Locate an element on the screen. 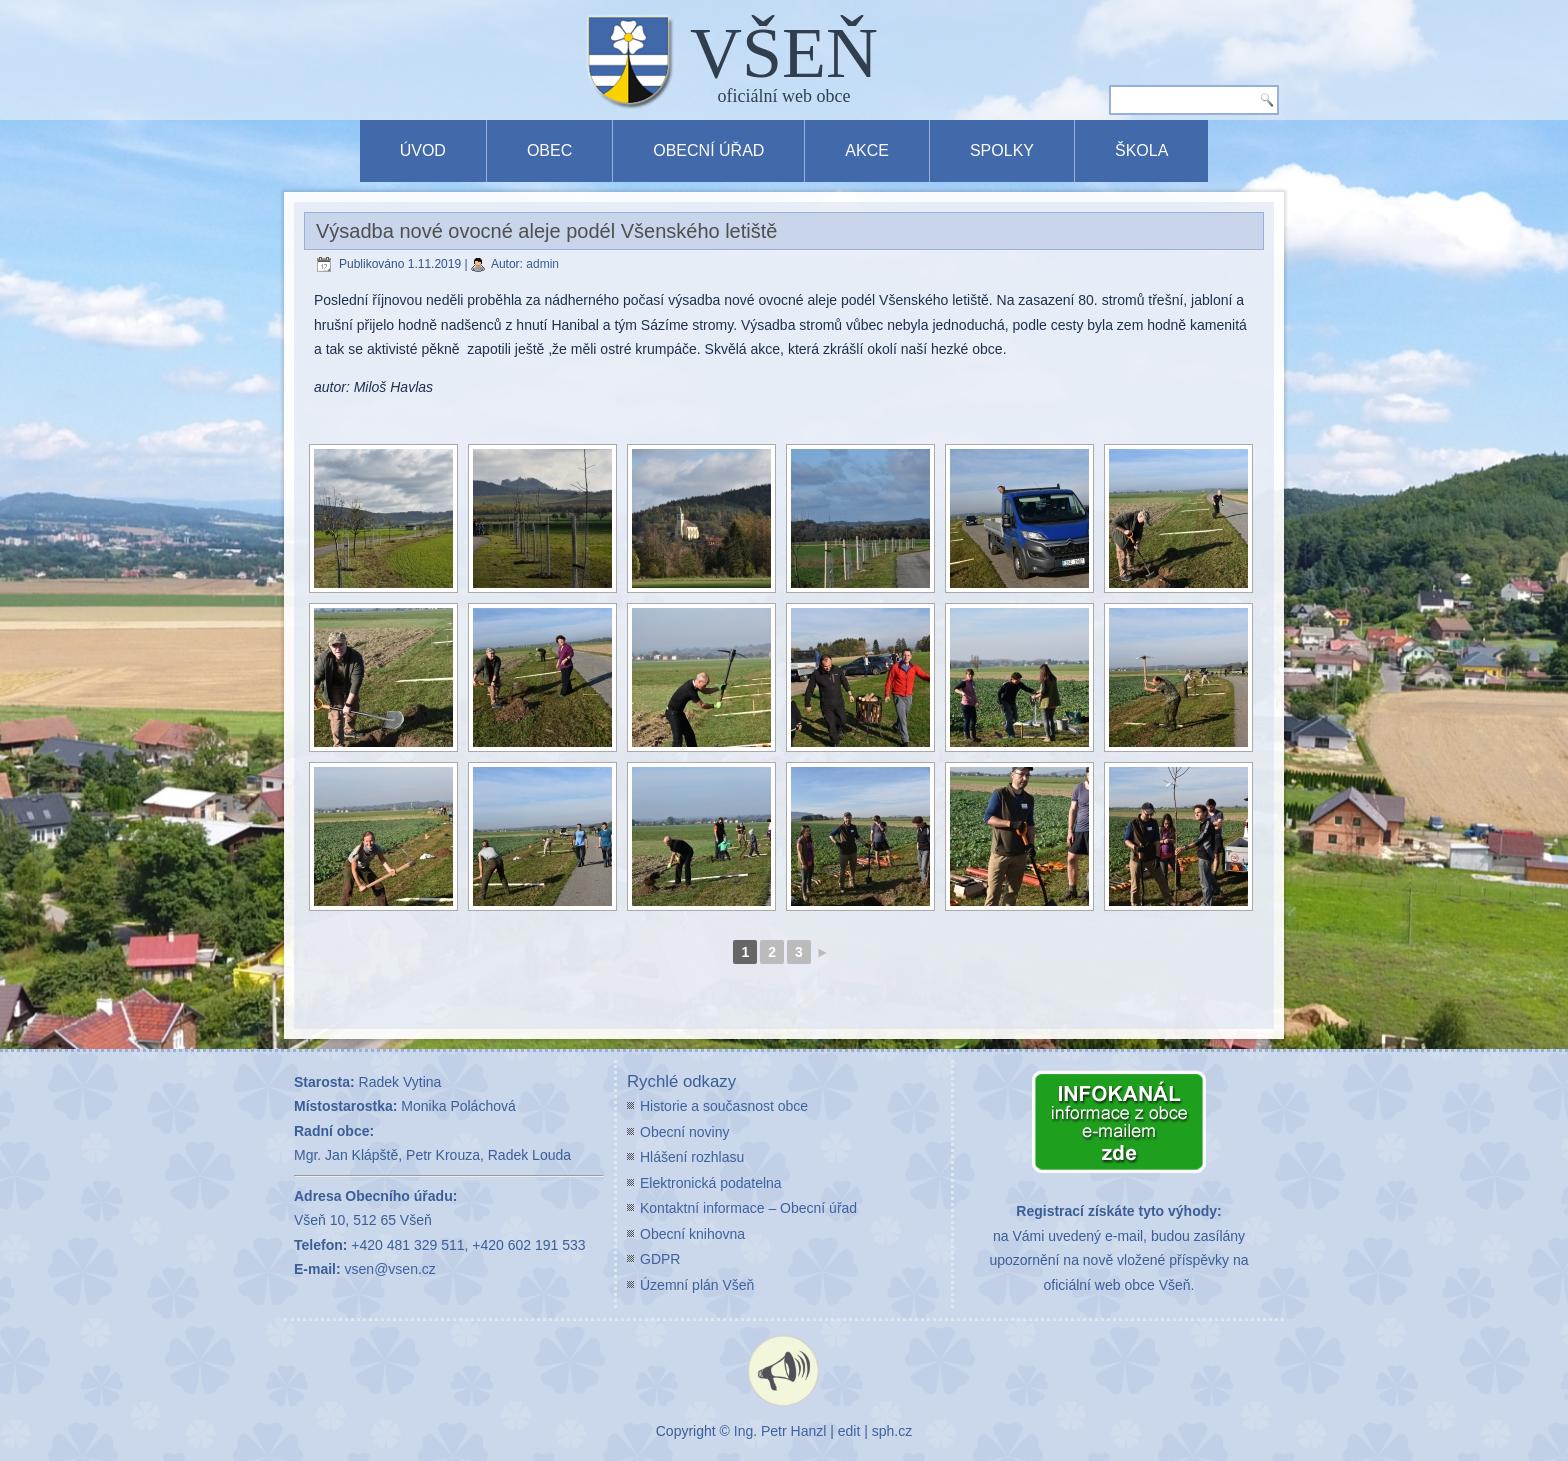 The image size is (1568, 1461). Elektronická podatelna is located at coordinates (711, 1183).